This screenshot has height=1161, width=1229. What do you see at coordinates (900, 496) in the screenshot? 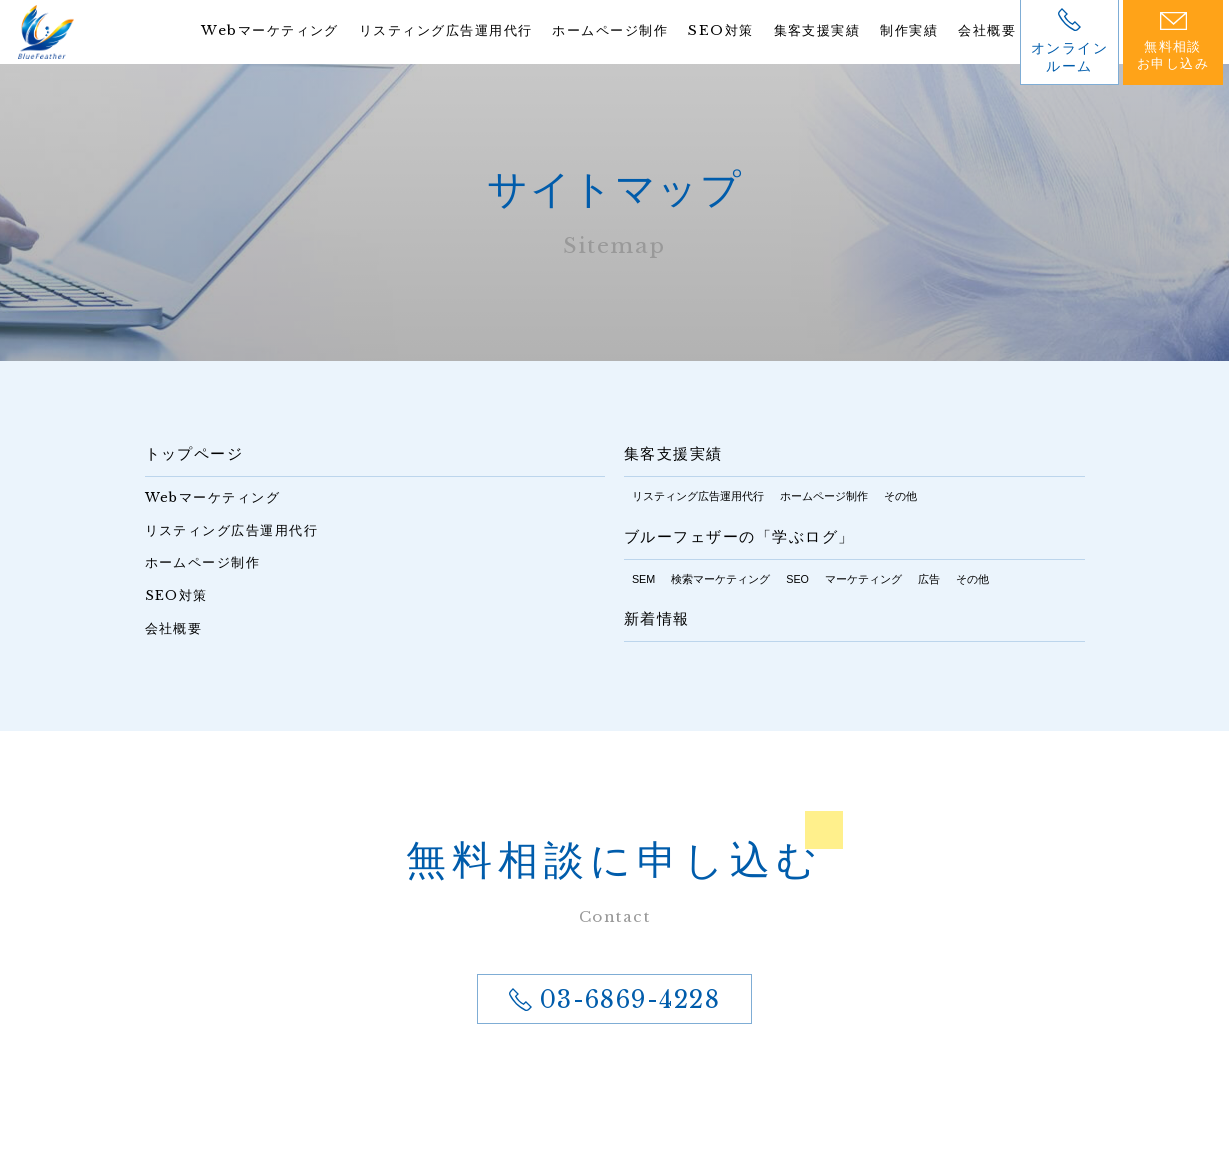
I see `その他` at bounding box center [900, 496].